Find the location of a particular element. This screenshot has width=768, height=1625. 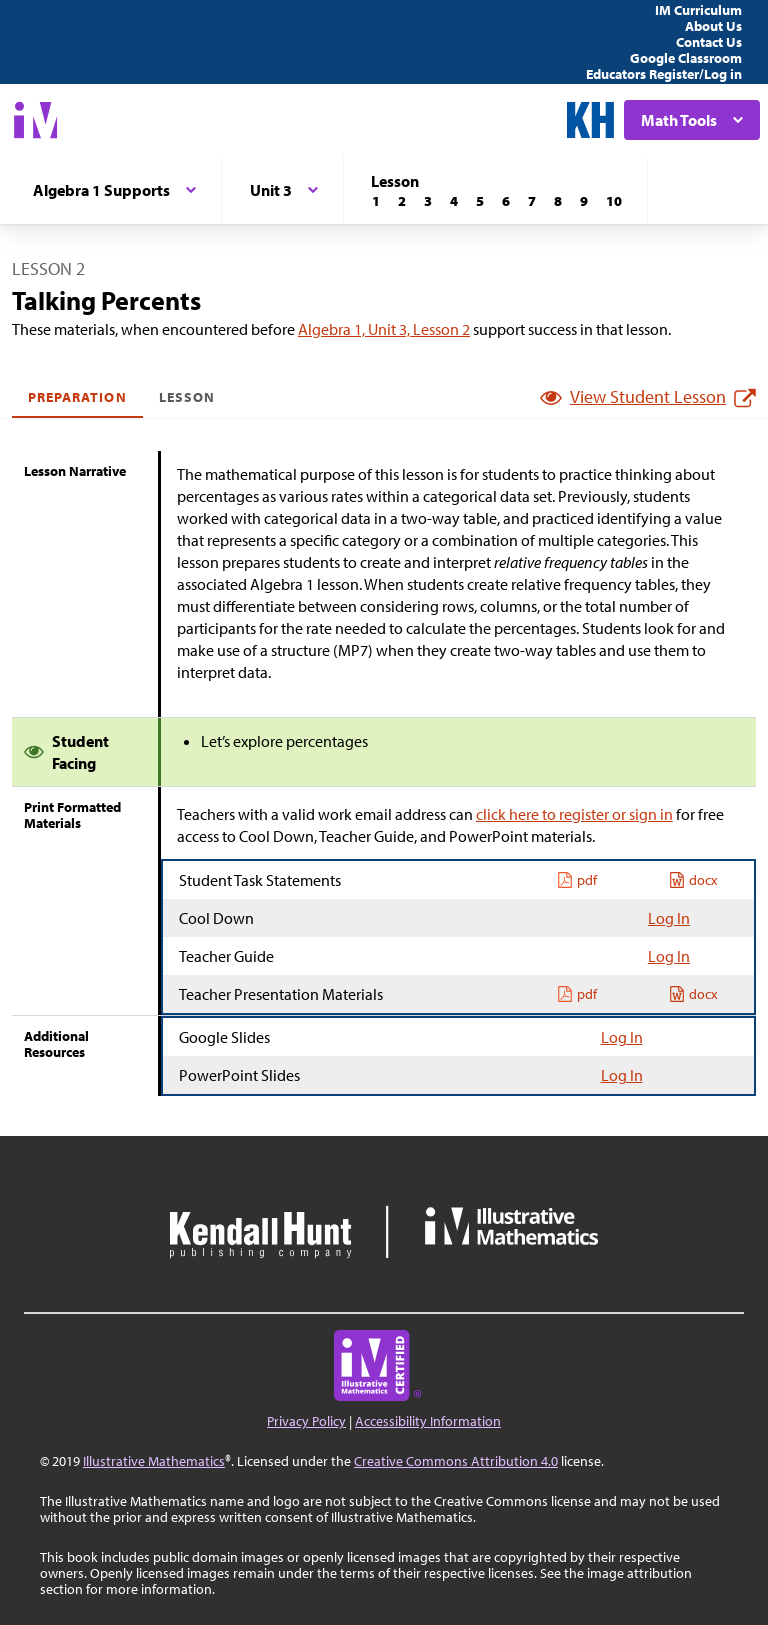

[Lesson 5] is located at coordinates (480, 201).